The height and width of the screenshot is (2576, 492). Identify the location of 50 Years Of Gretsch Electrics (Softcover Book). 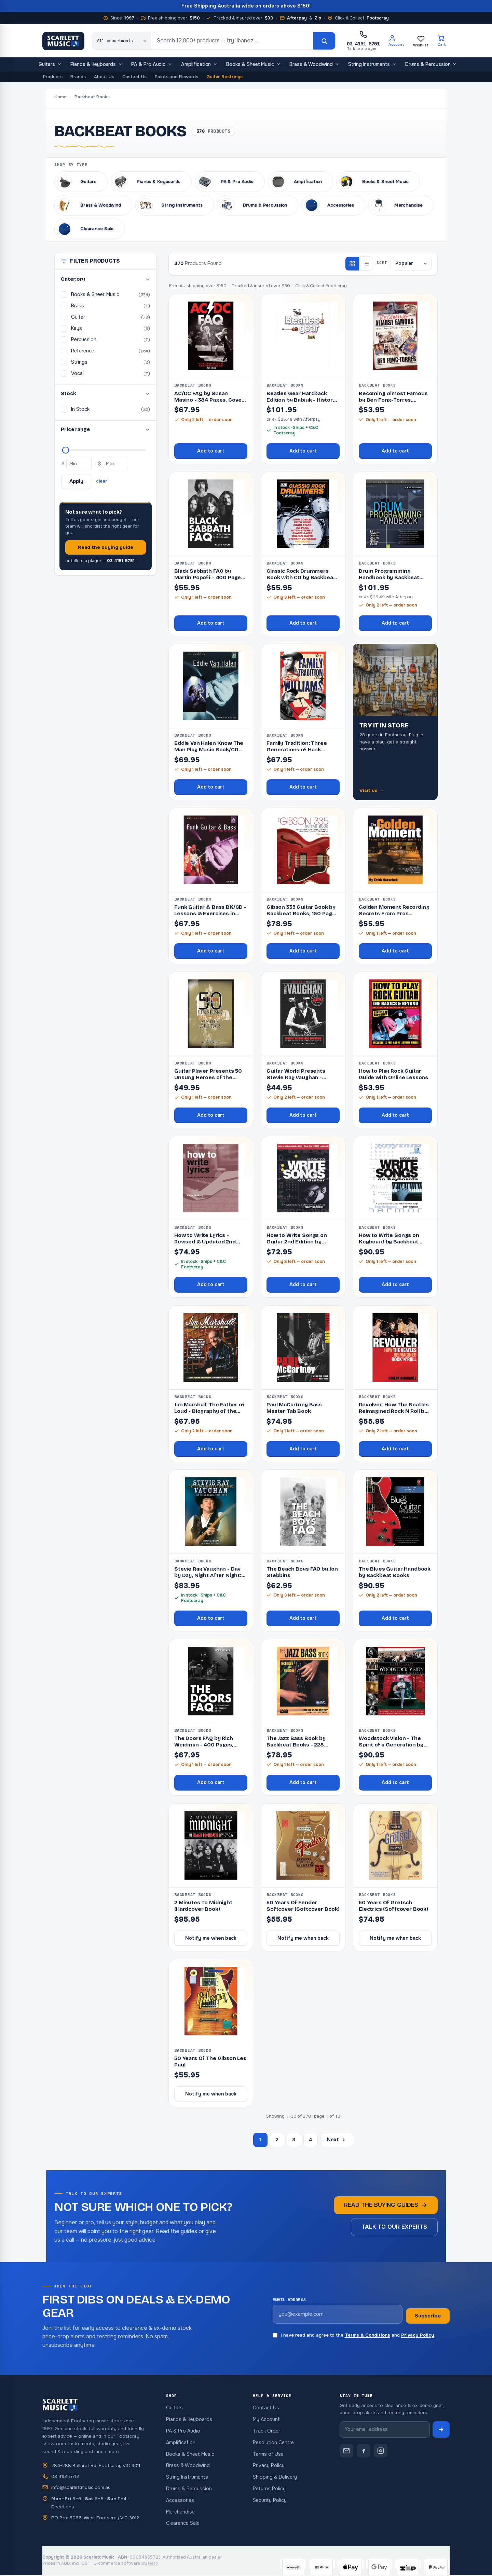
(393, 1905).